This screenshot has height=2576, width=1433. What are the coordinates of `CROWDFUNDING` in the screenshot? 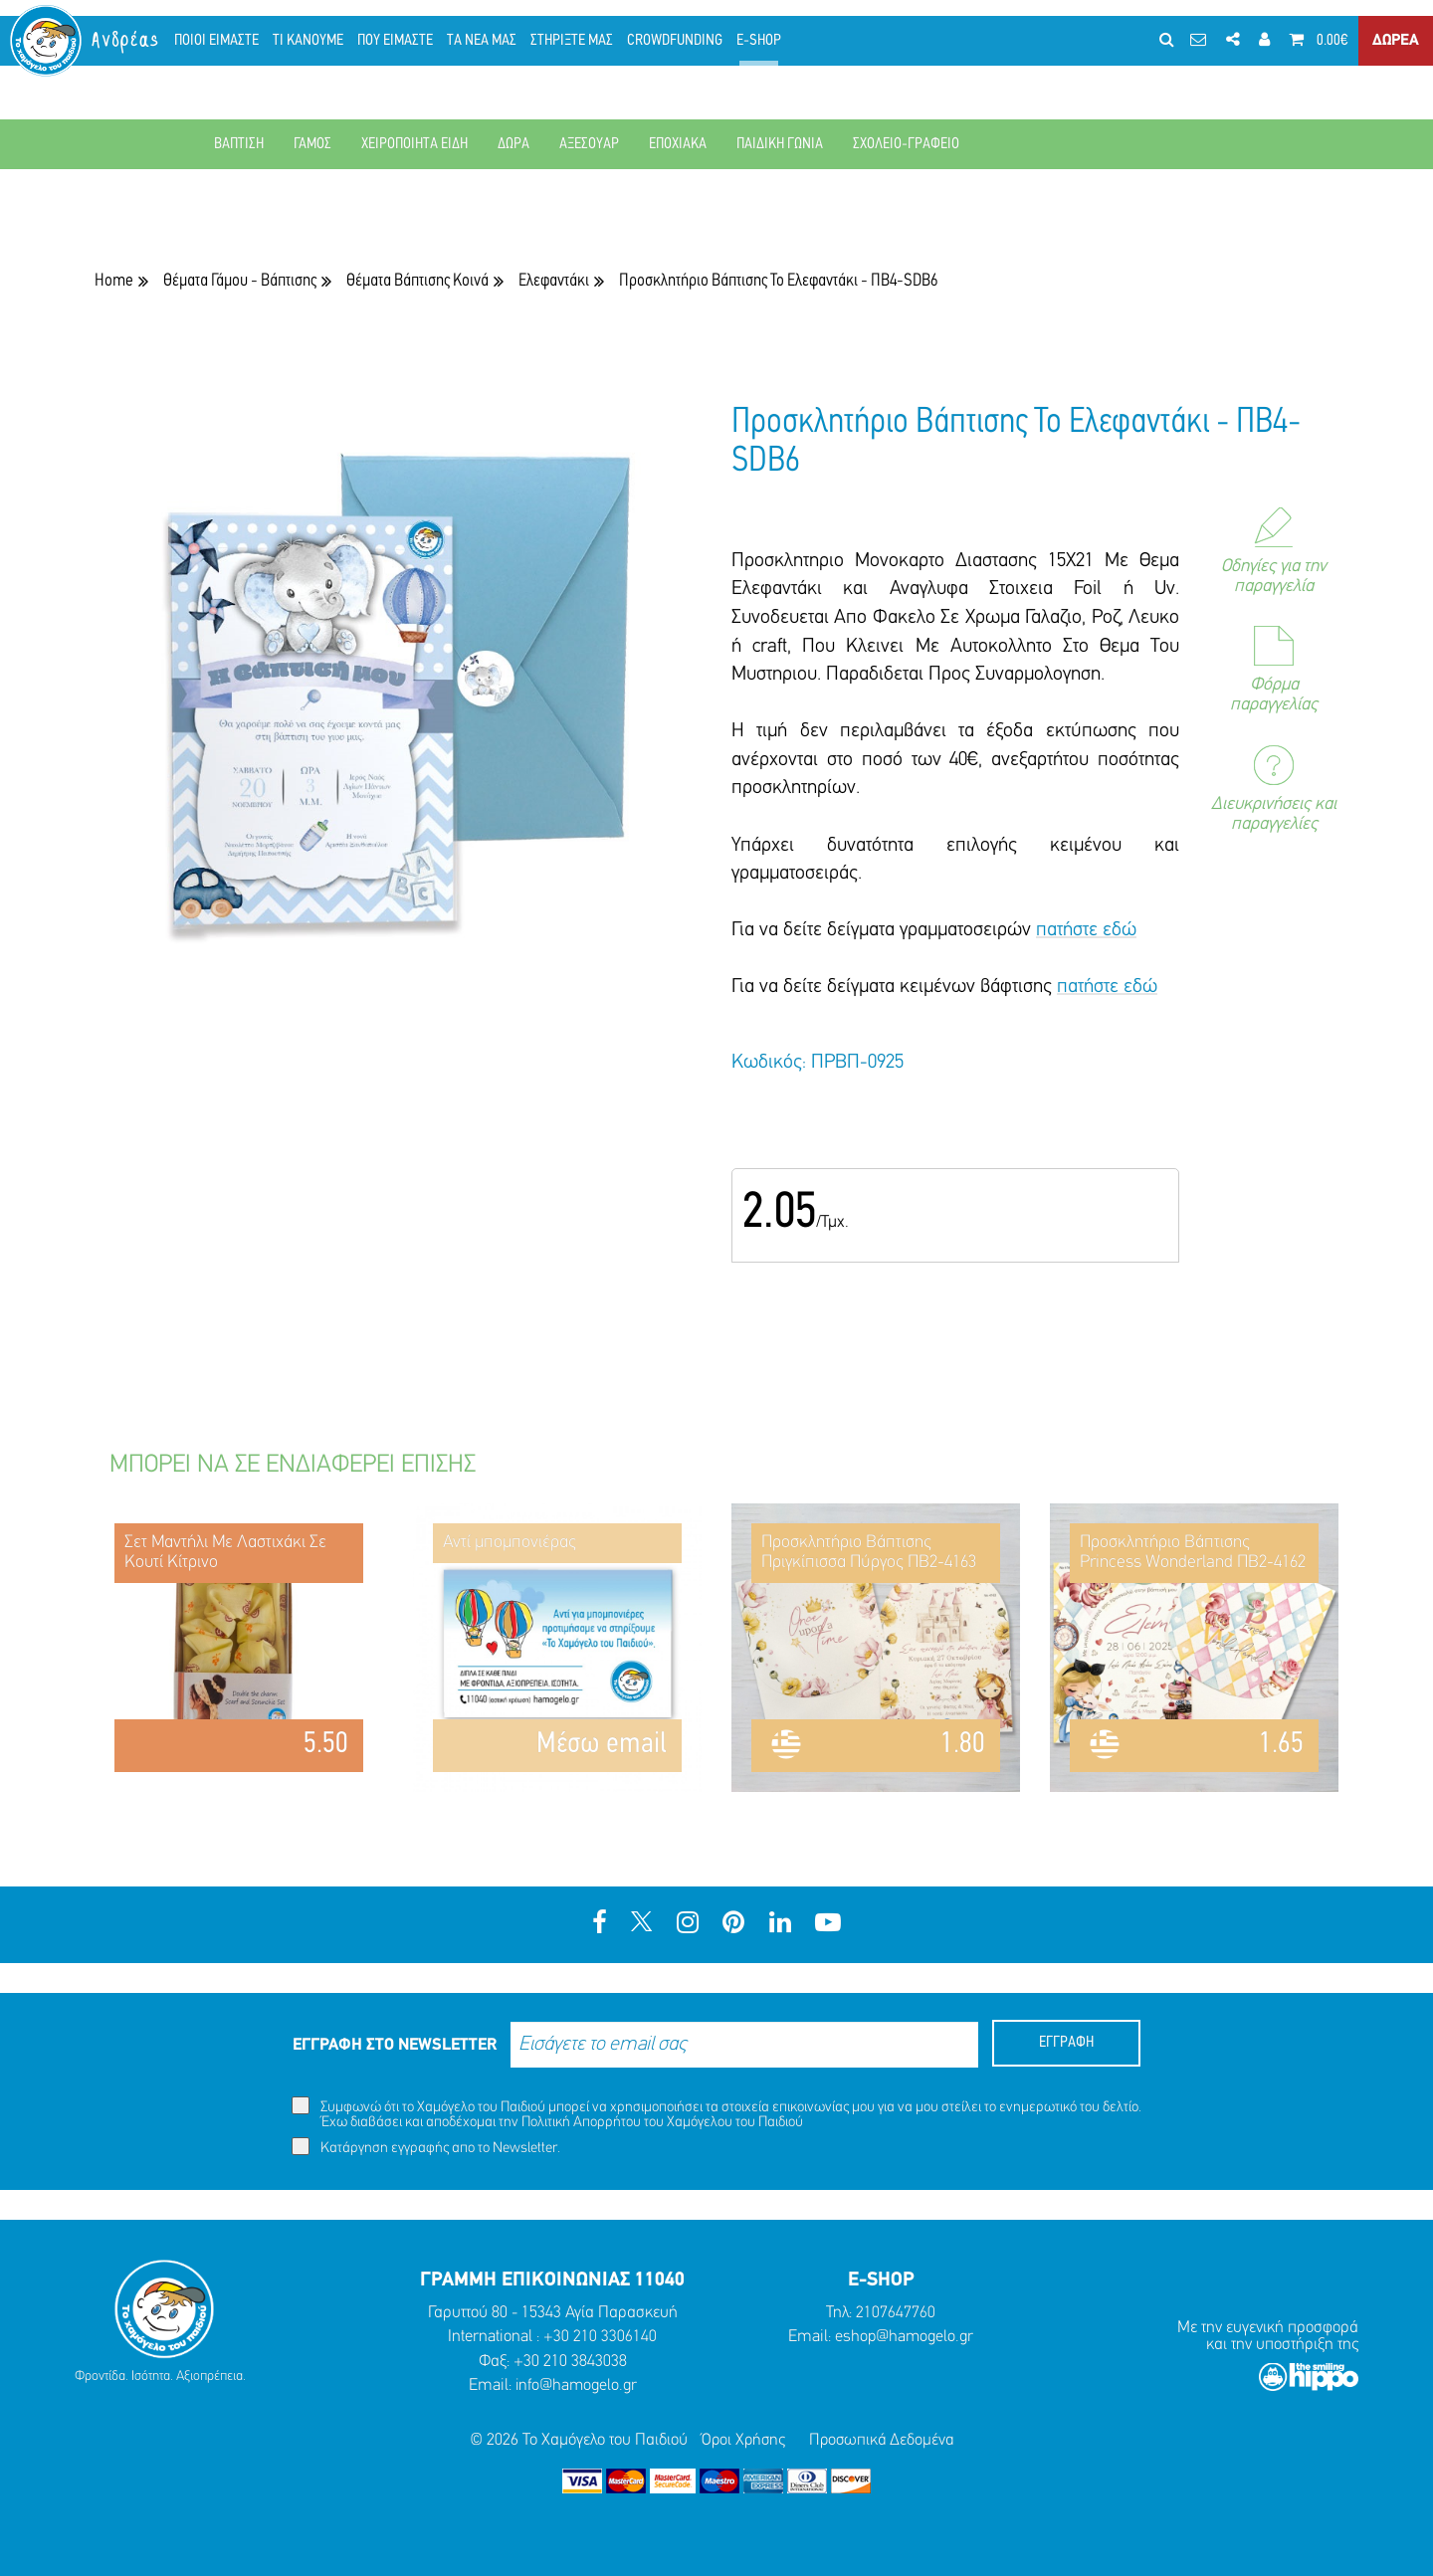 It's located at (688, 50).